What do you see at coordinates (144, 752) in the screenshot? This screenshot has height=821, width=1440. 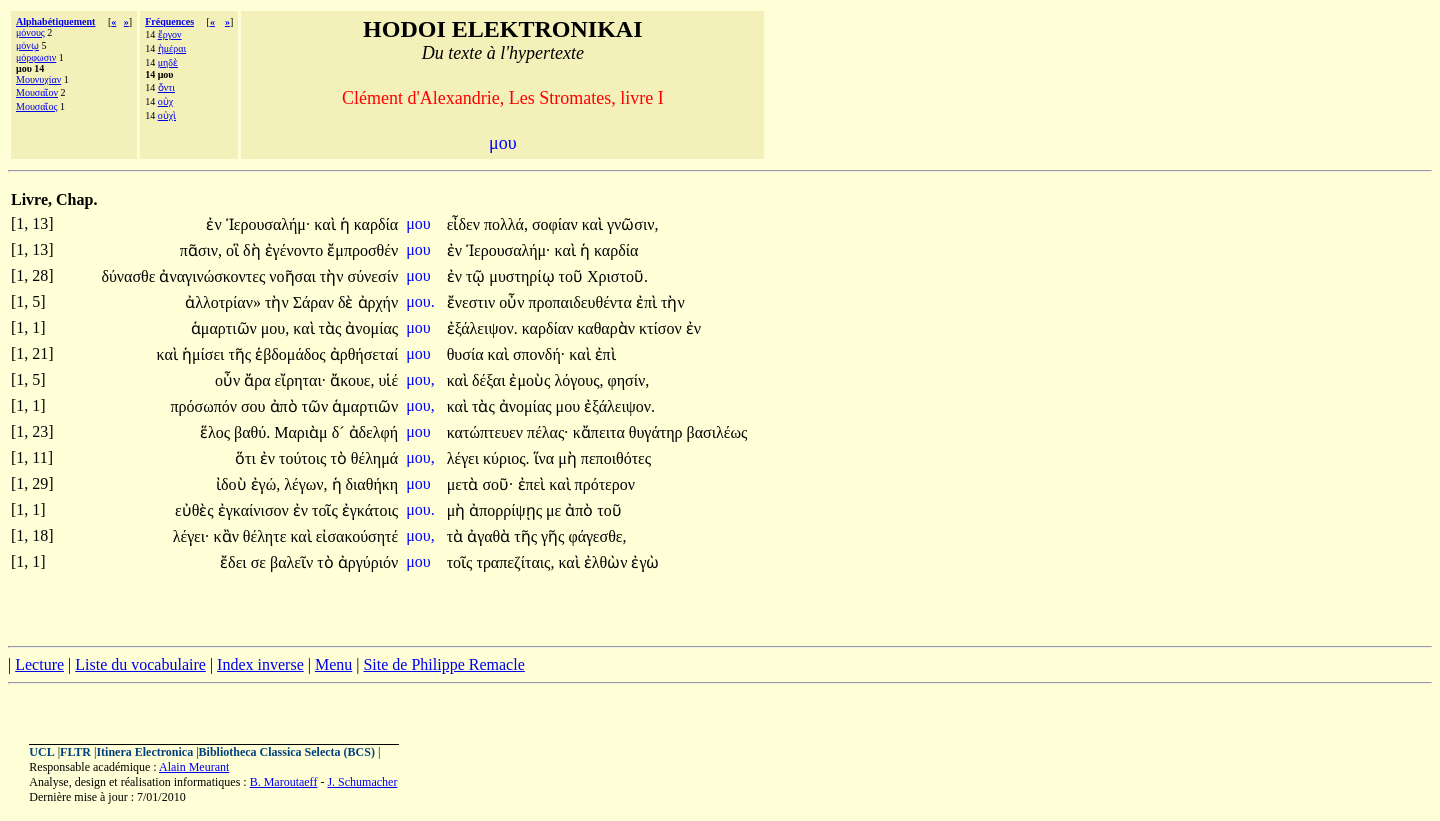 I see `Itinera Electronica` at bounding box center [144, 752].